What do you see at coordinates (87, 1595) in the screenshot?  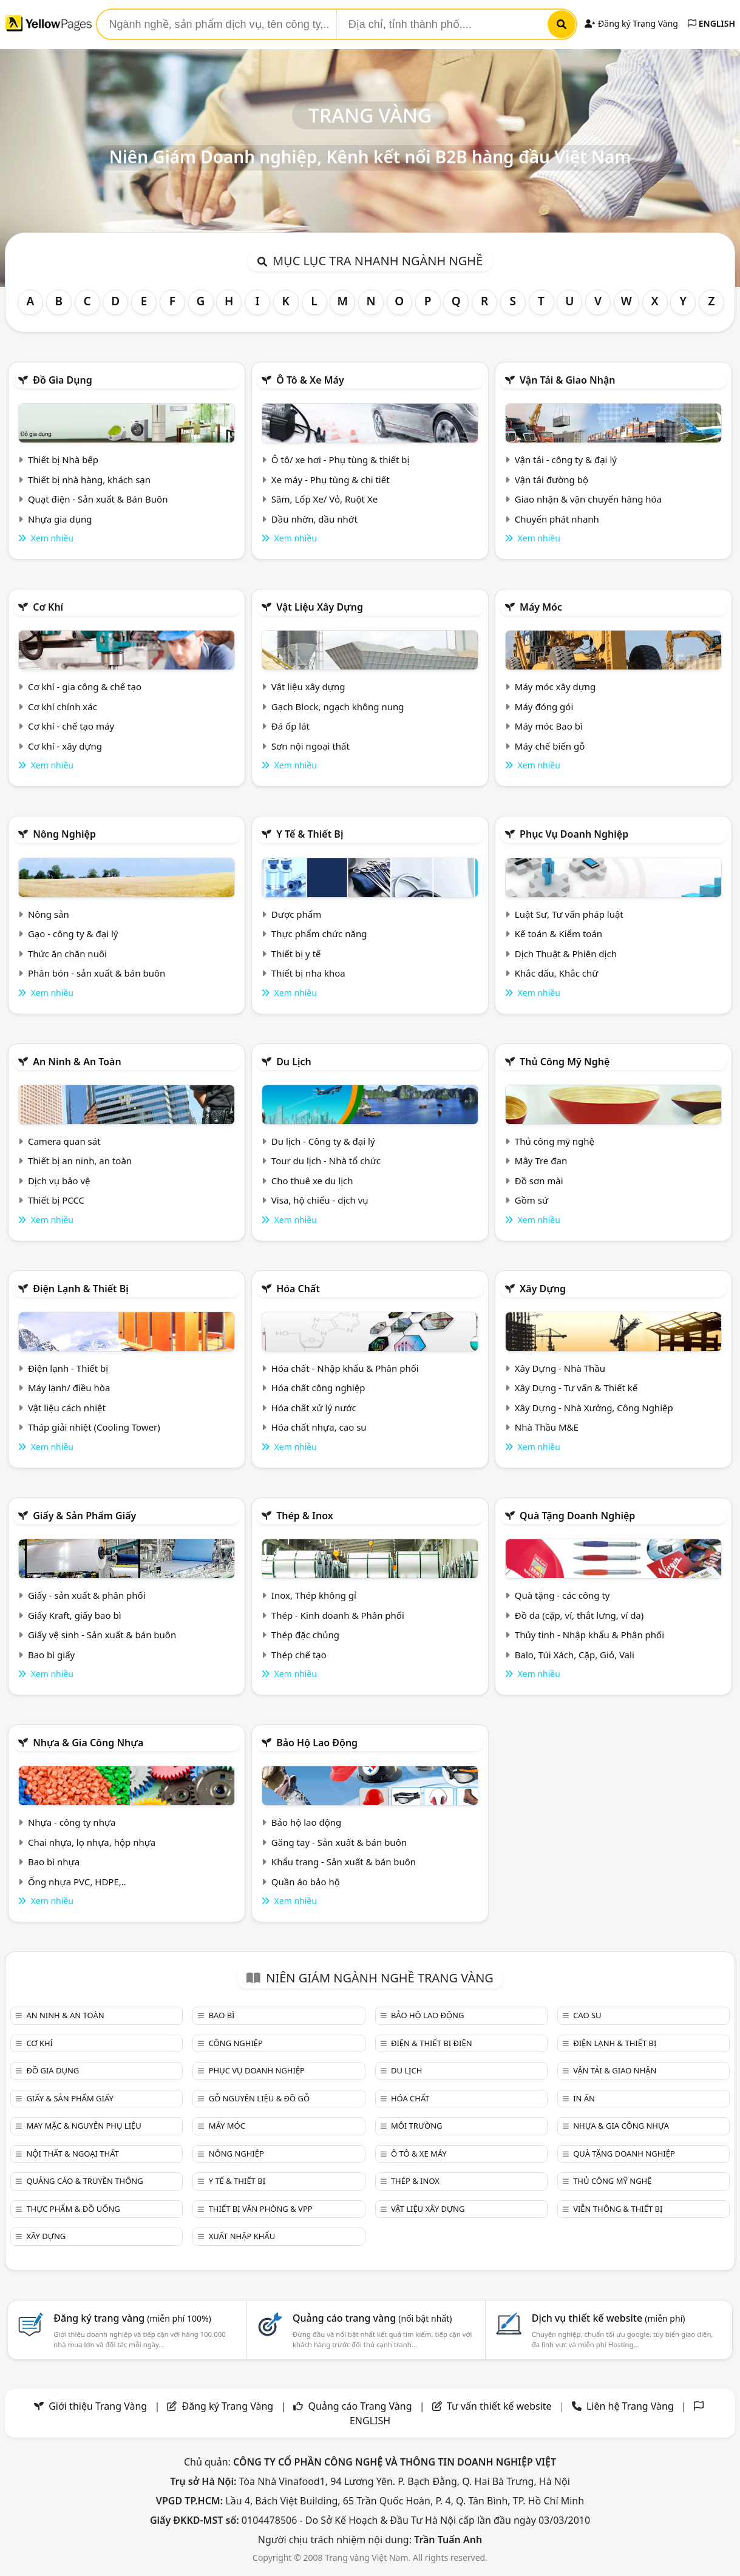 I see `Giấy - sản xuất & phân phối` at bounding box center [87, 1595].